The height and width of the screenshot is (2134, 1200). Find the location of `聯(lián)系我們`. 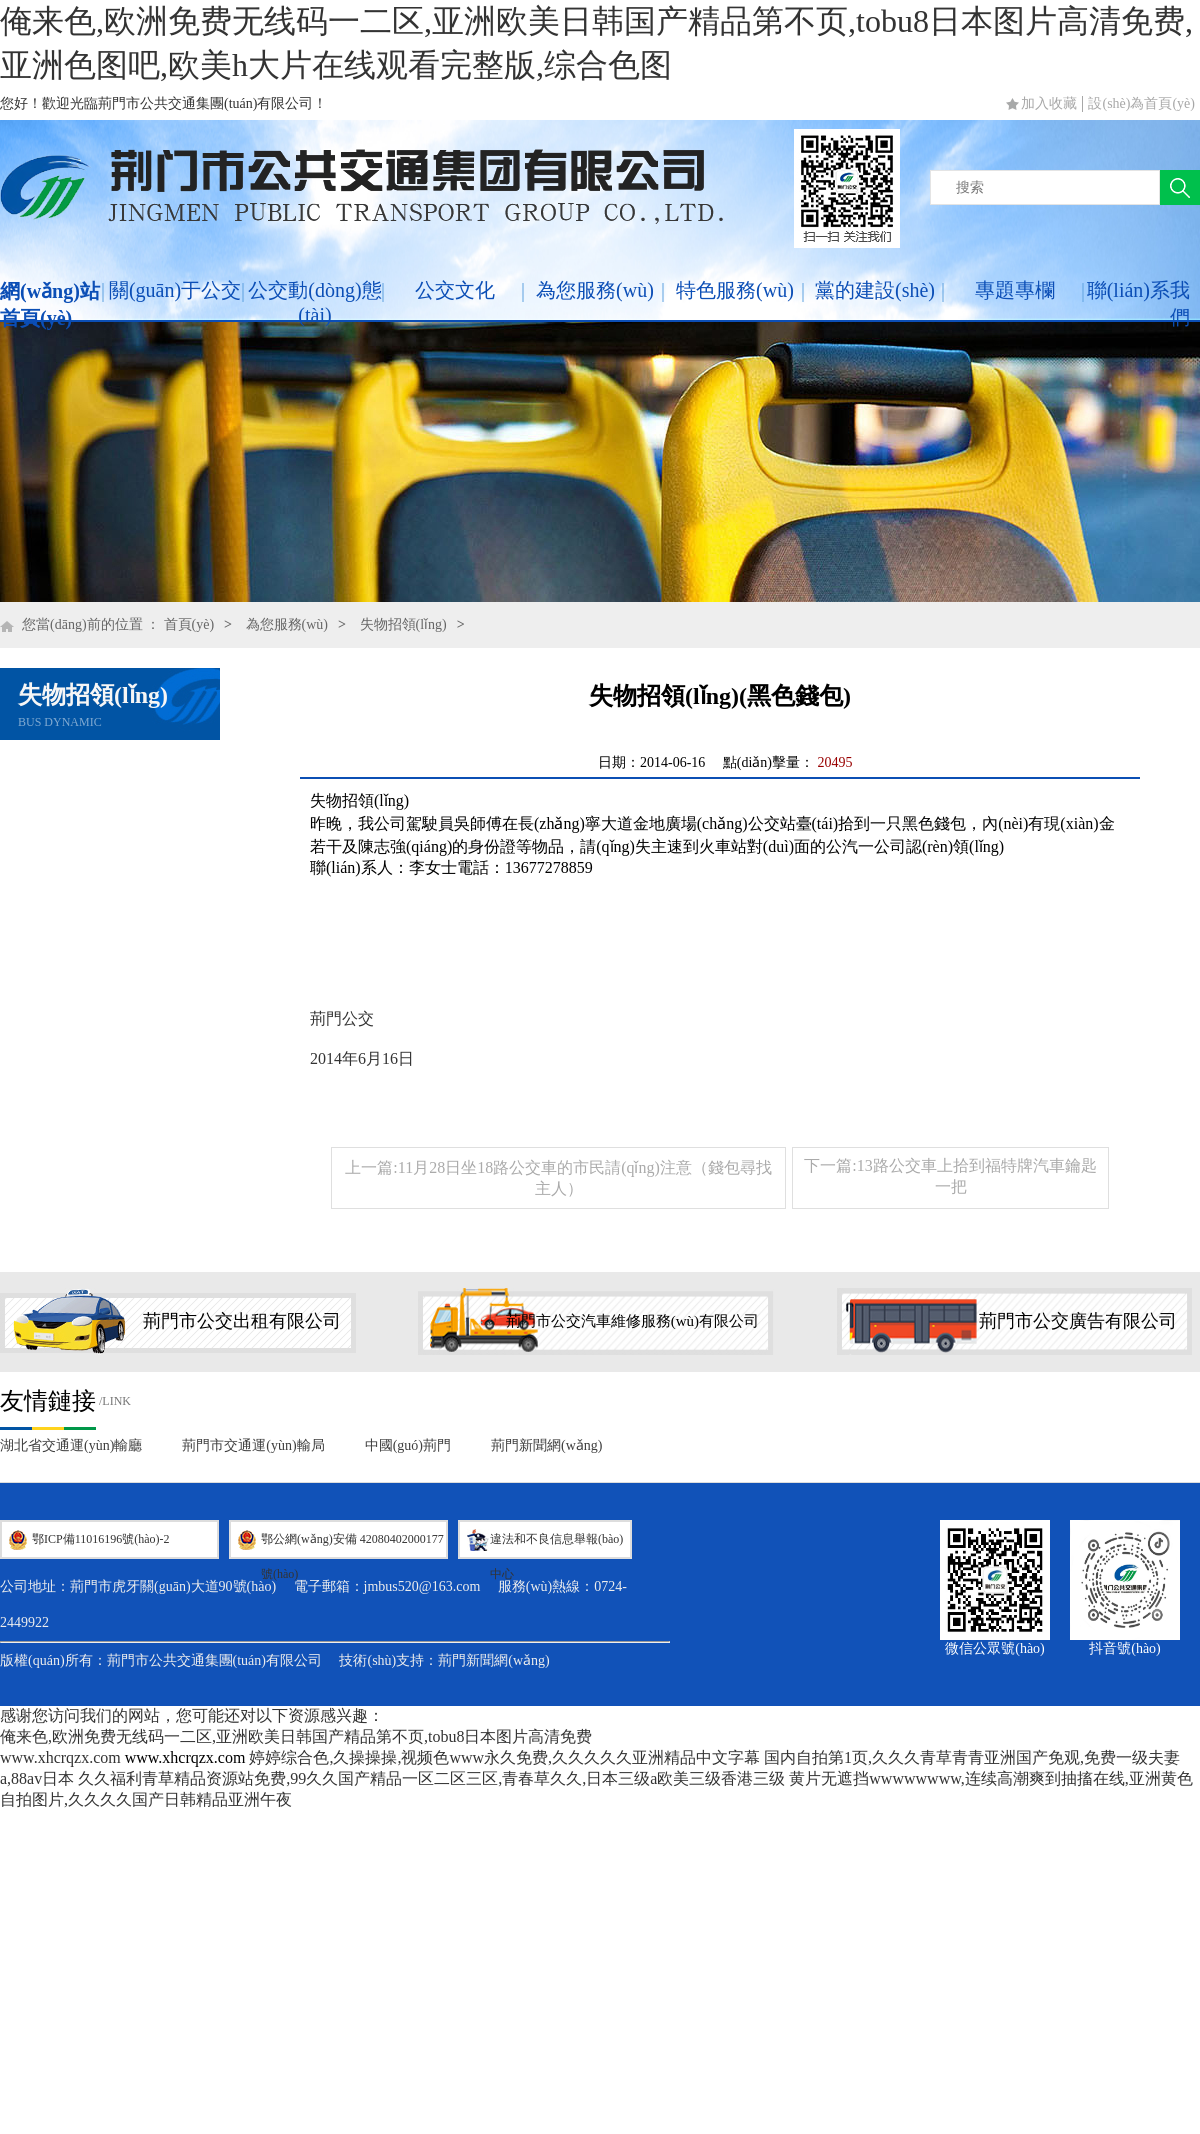

聯(lián)系我們 is located at coordinates (1138, 303).